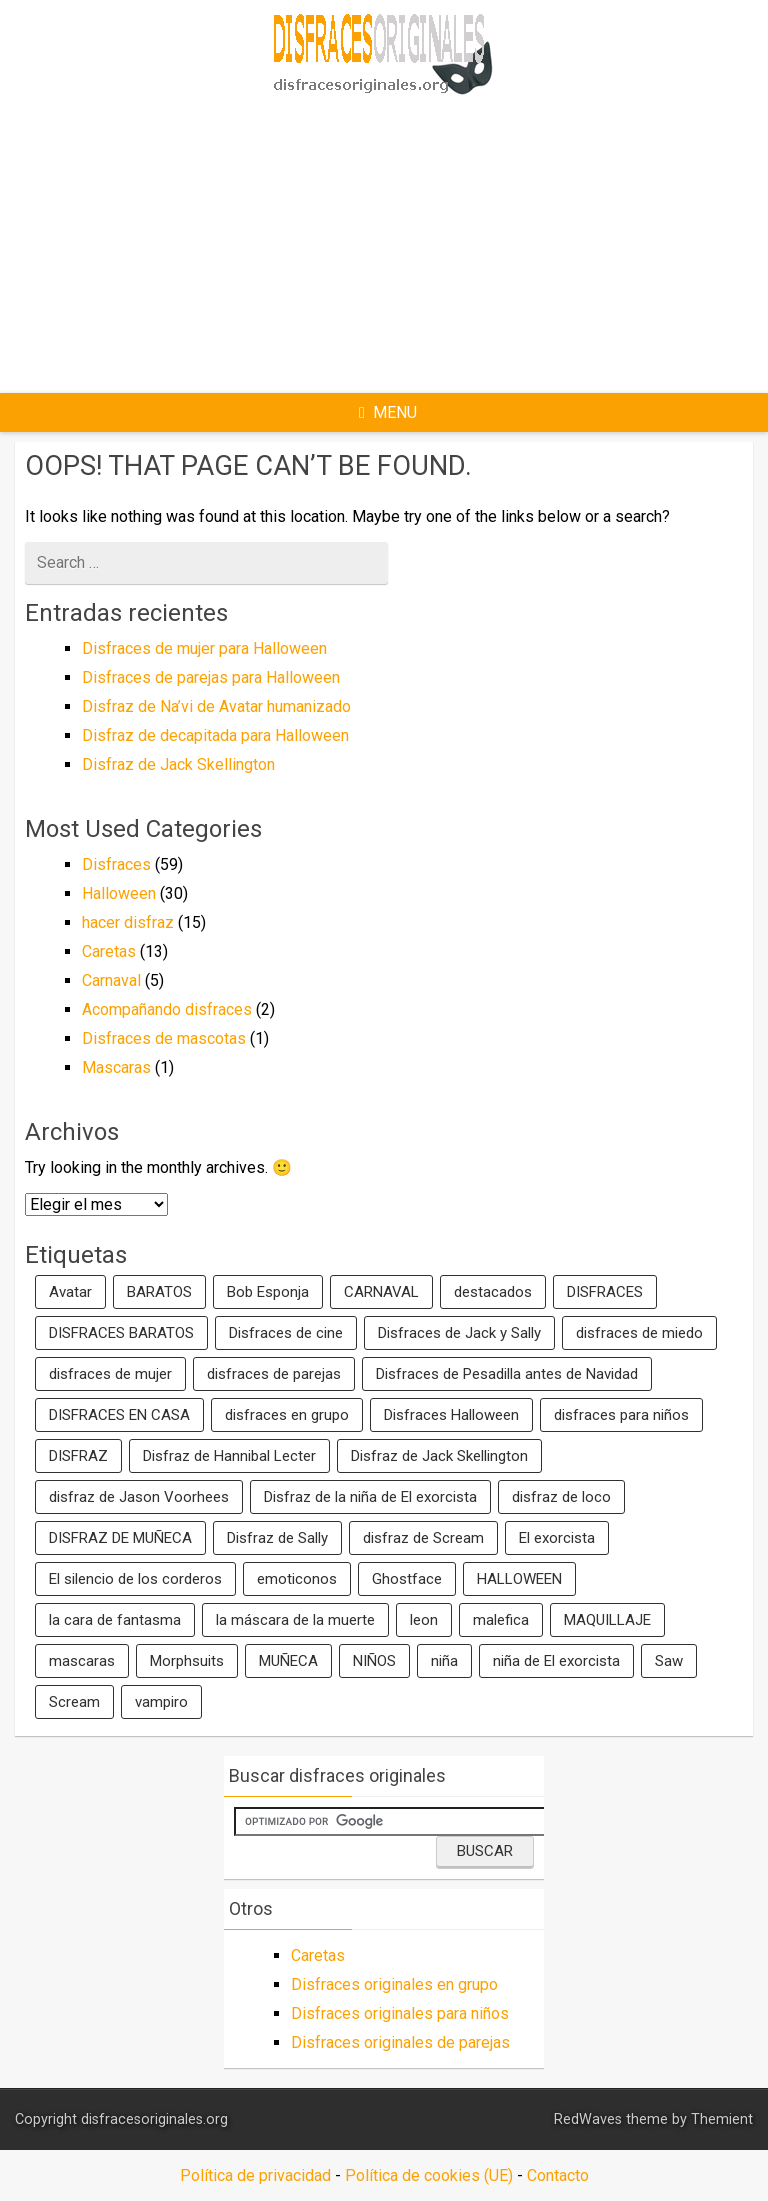 This screenshot has width=768, height=2201. I want to click on emoticonos [emoticonos (1 elemento)], so click(297, 1579).